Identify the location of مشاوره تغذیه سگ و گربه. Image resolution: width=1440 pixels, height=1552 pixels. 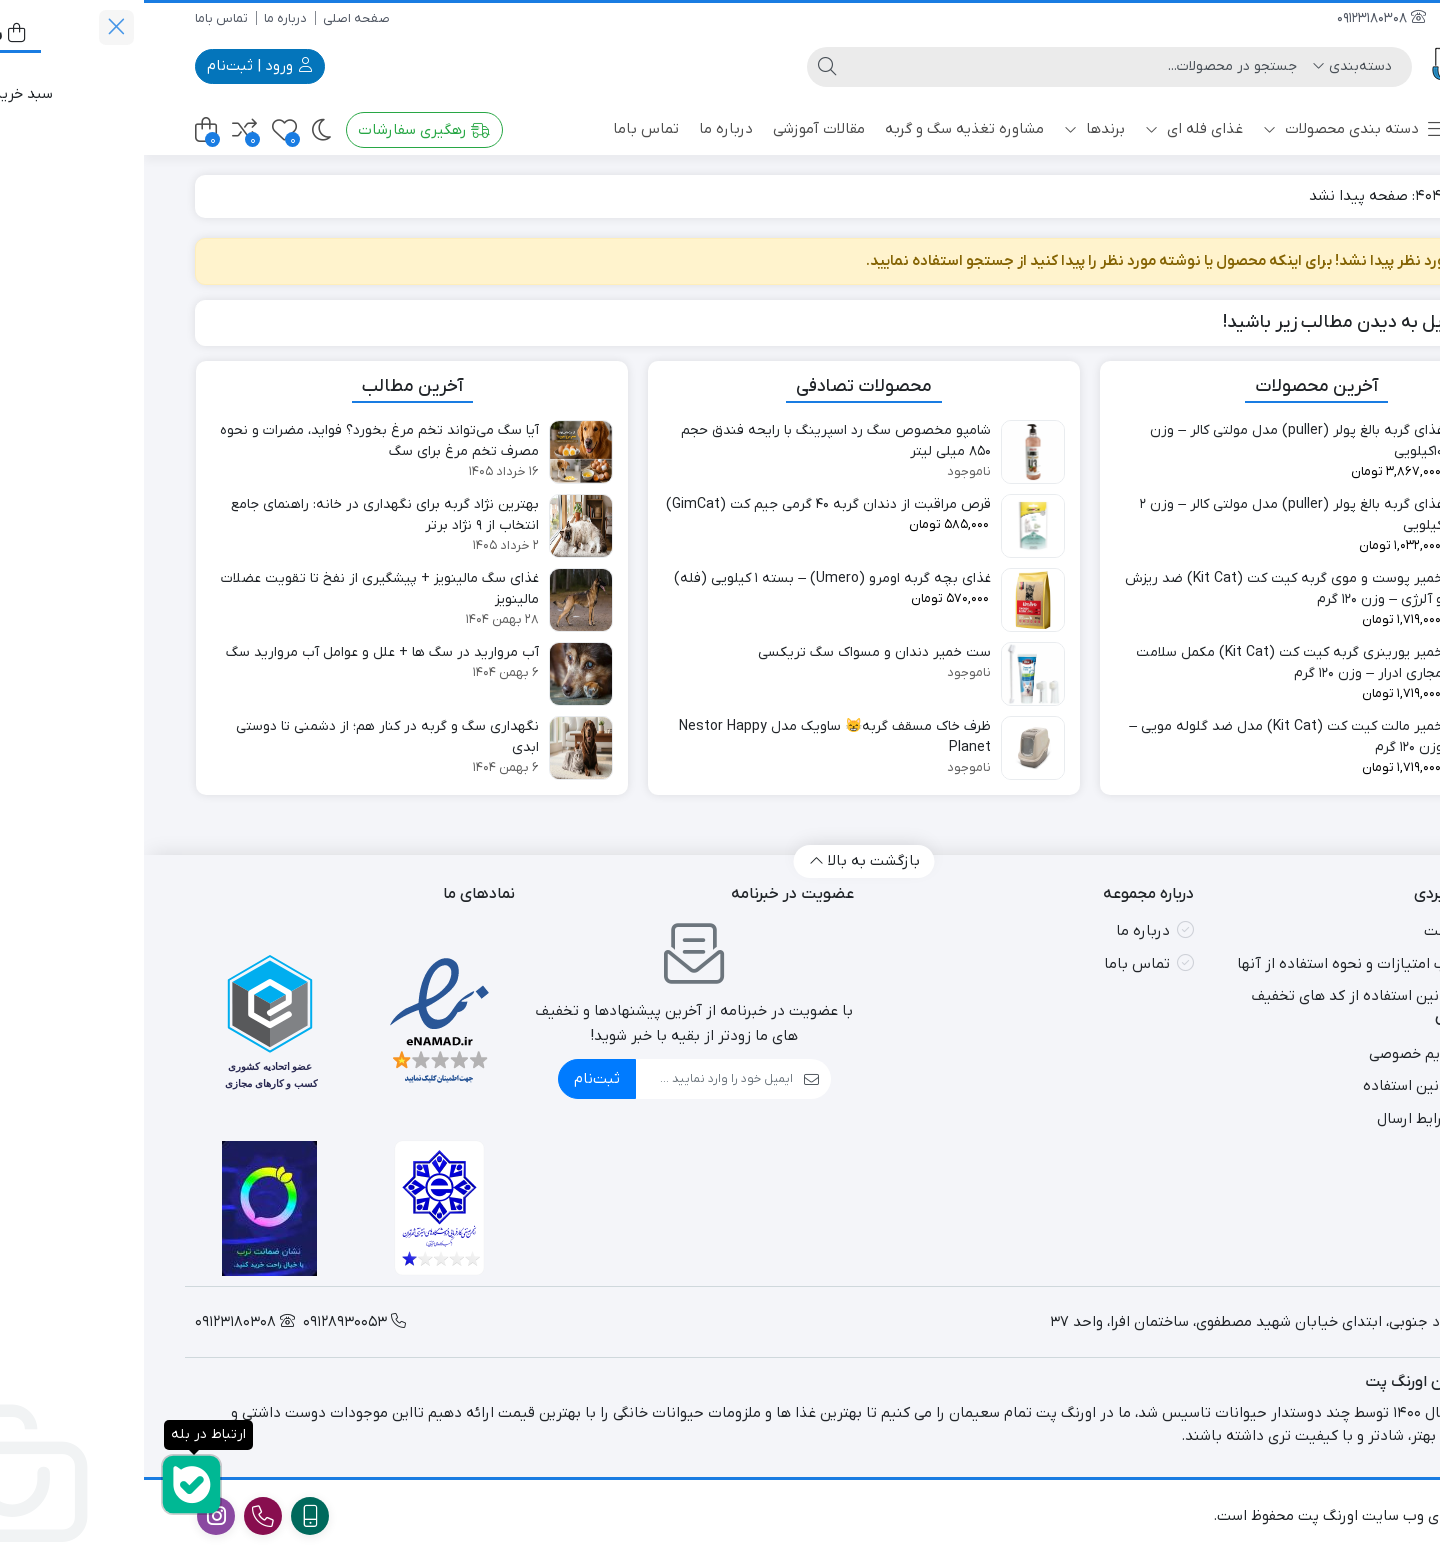
(820, 129).